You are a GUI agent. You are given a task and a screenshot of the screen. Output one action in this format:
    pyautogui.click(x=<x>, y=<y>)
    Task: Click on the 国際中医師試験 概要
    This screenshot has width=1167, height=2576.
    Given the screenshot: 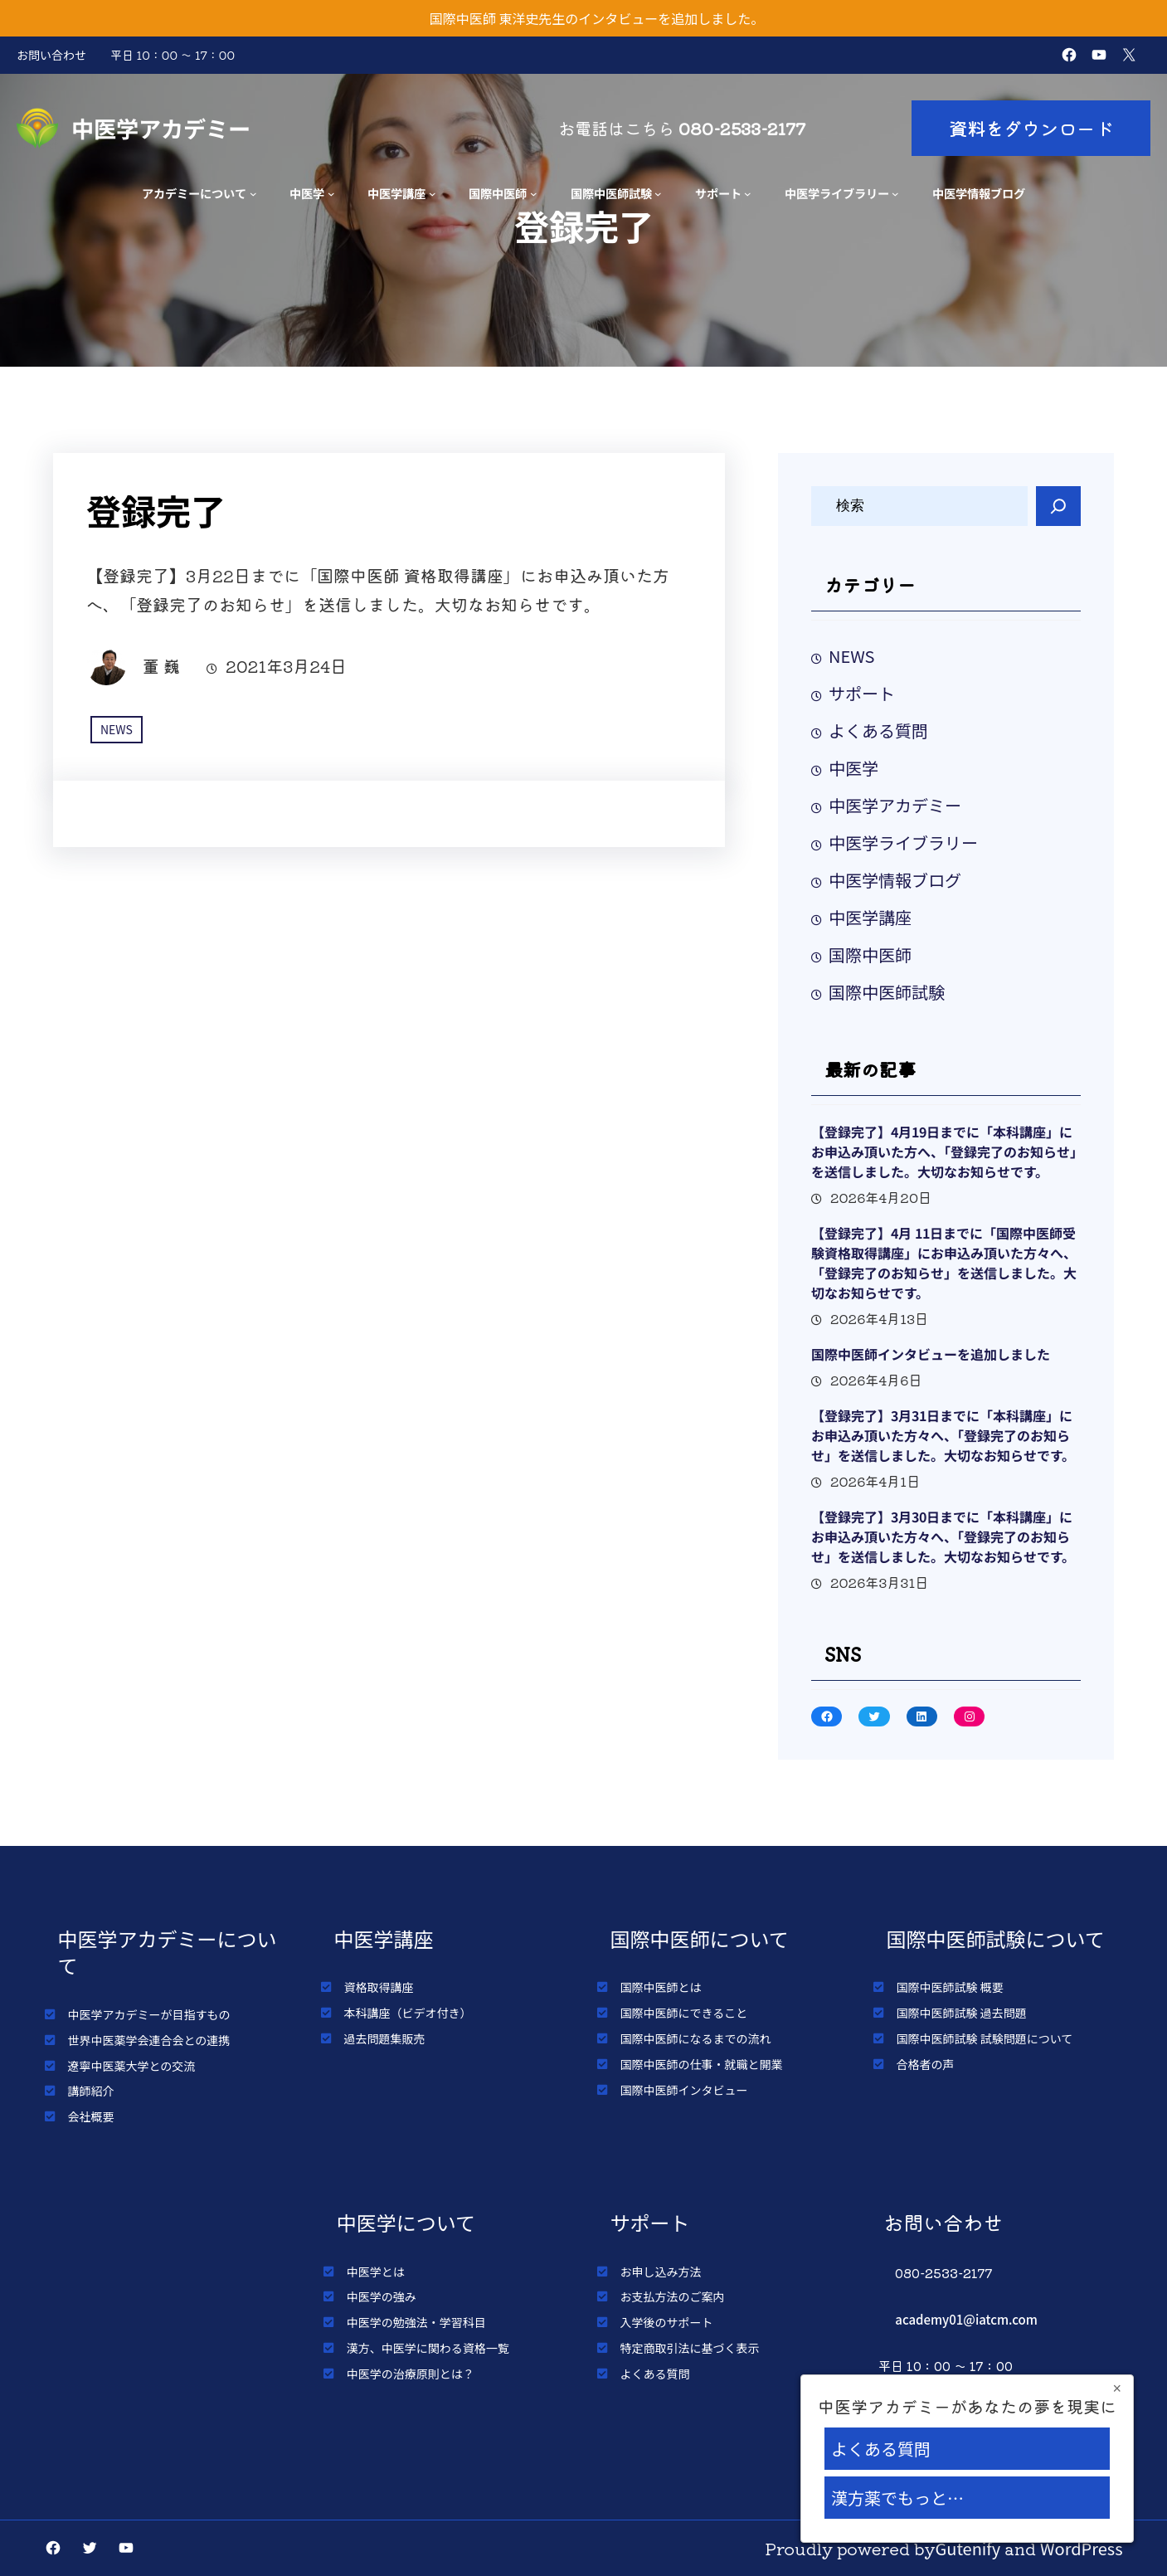 What is the action you would take?
    pyautogui.click(x=950, y=1987)
    